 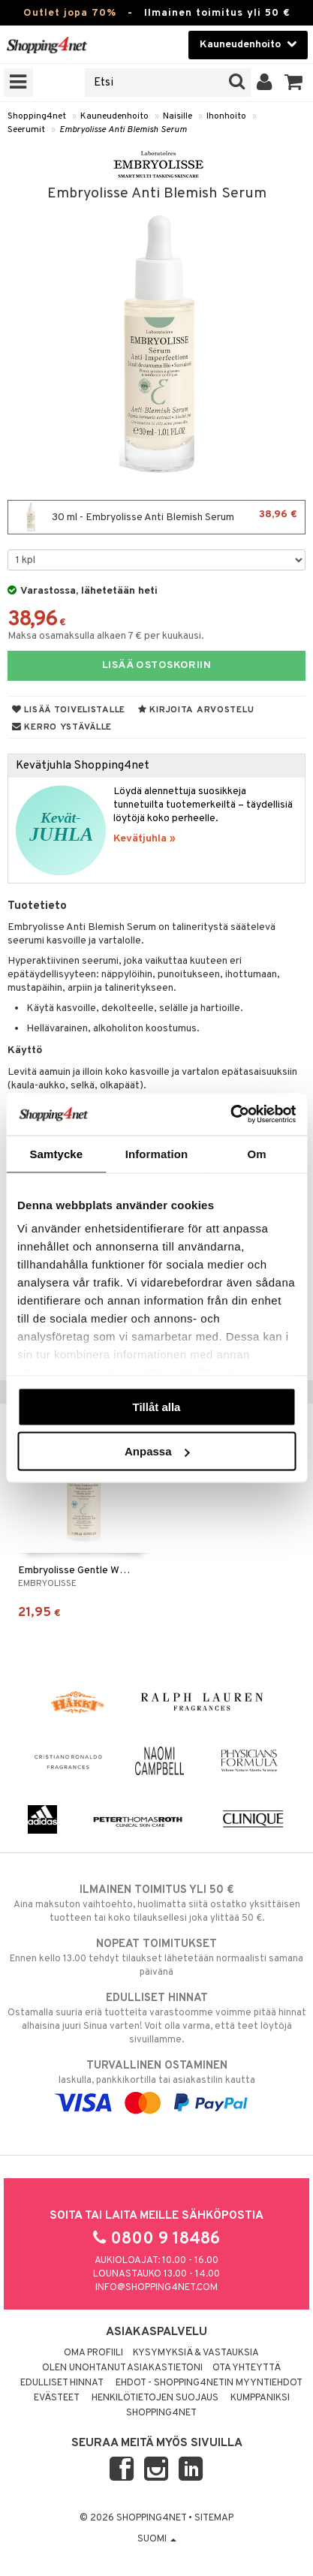 I want to click on Tillåt alla, so click(x=157, y=1406).